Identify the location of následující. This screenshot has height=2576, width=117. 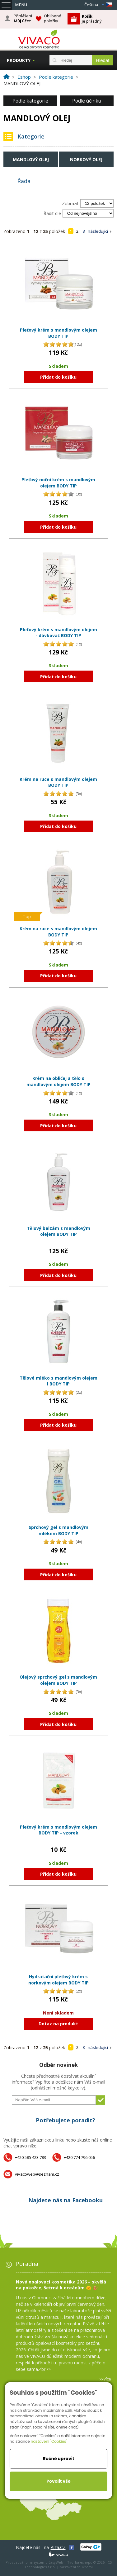
(98, 231).